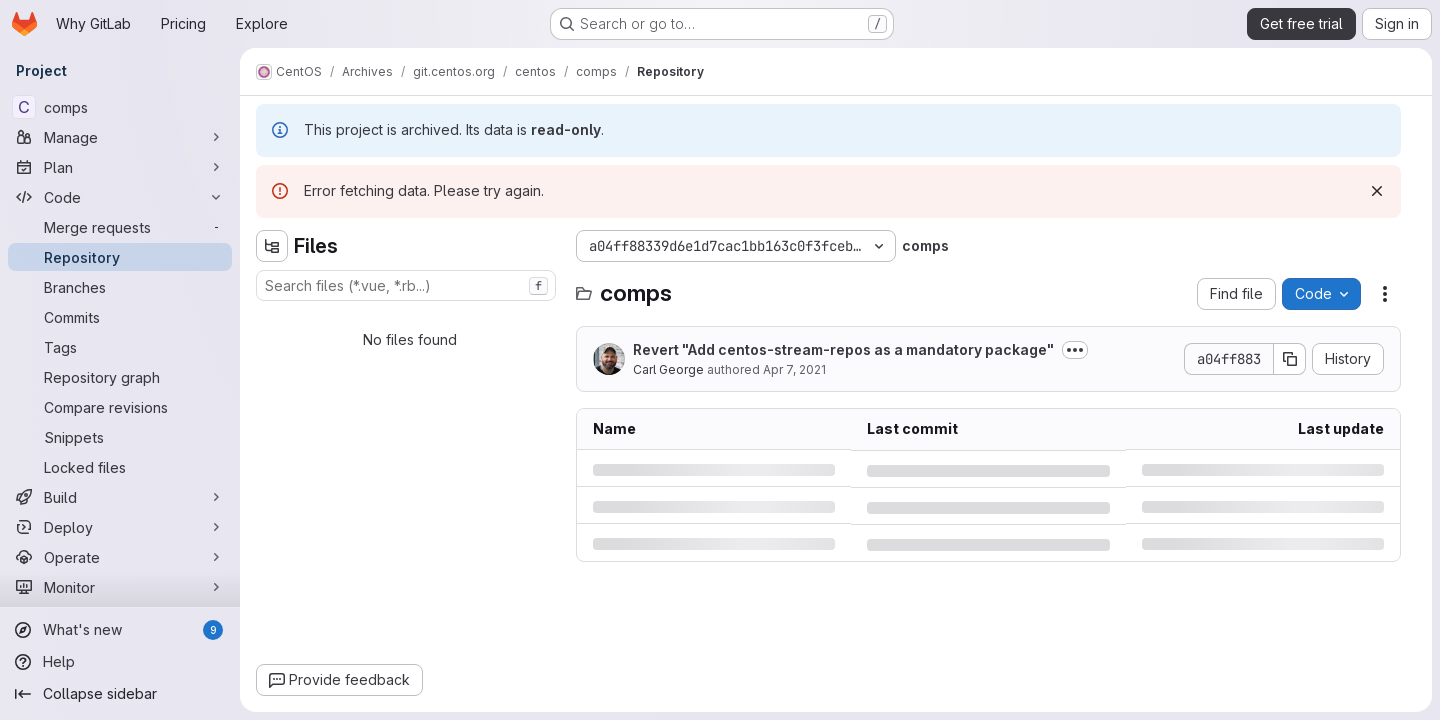  Describe the element at coordinates (120, 287) in the screenshot. I see `[Branches]` at that location.